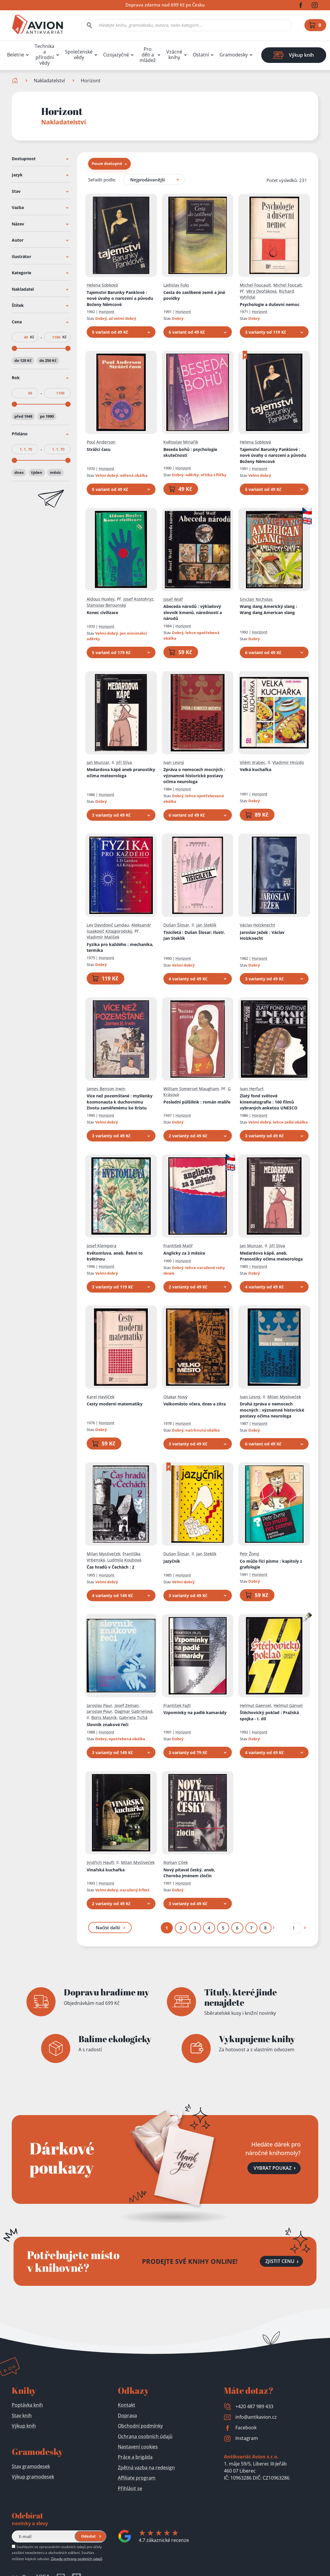  I want to click on Petr Živný, so click(249, 1554).